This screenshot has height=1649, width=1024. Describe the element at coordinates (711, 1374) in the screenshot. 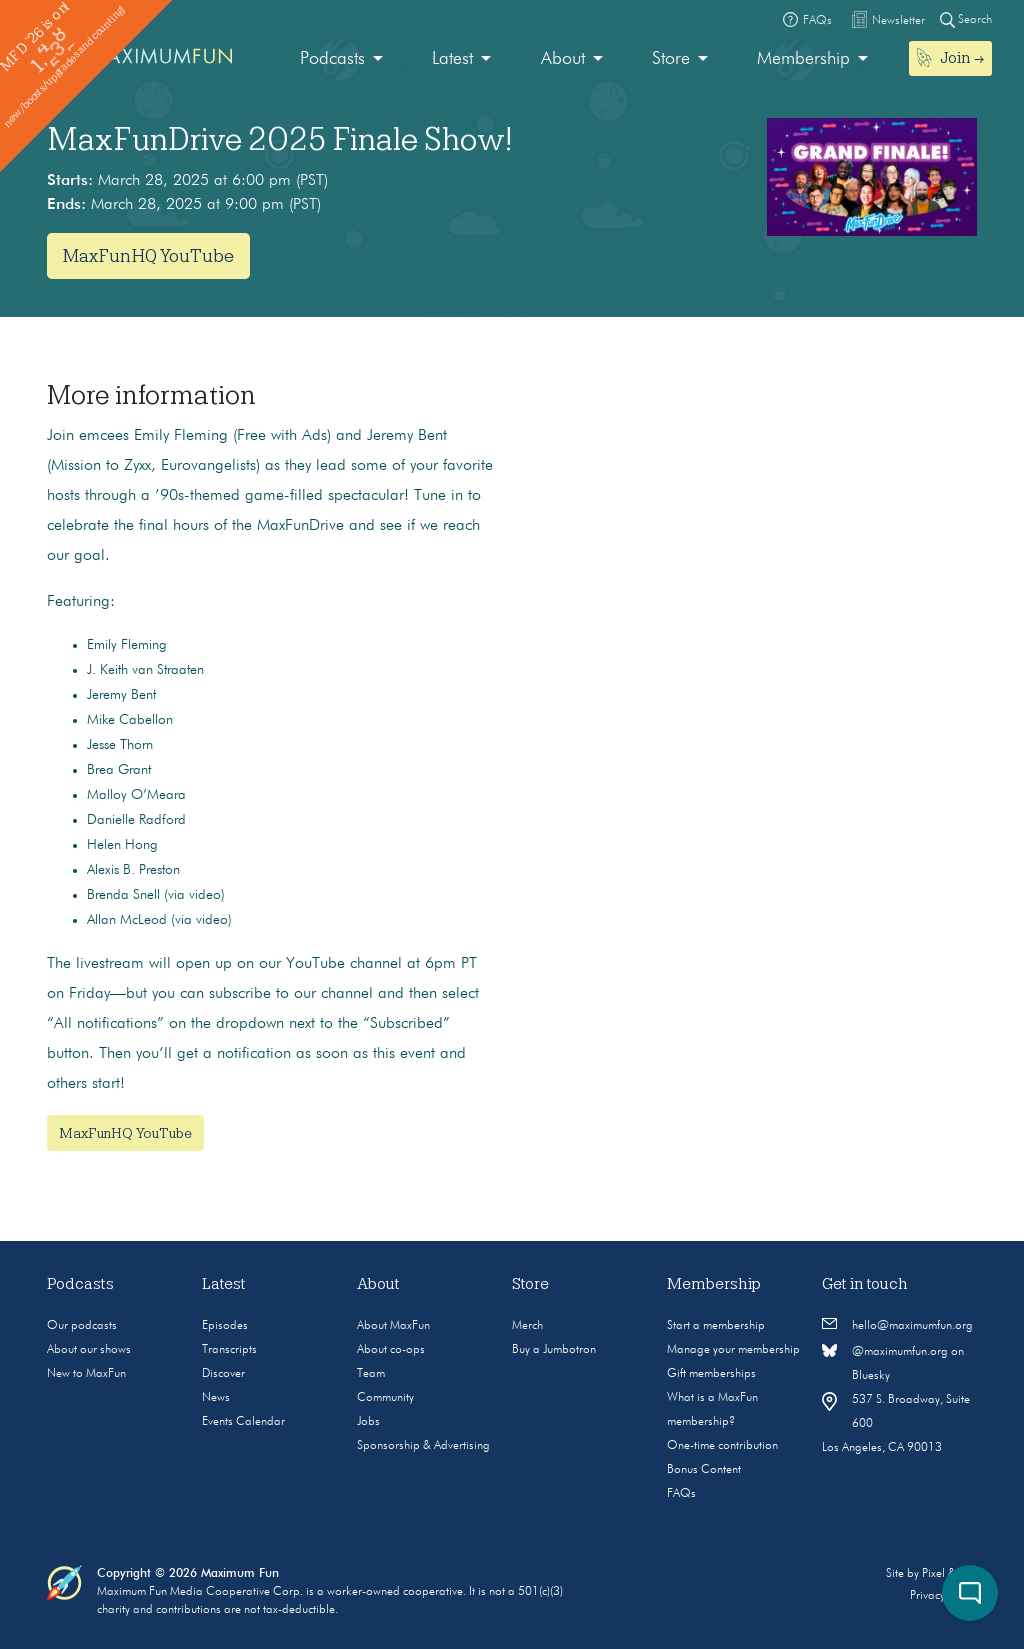

I see `Gift memberships` at that location.